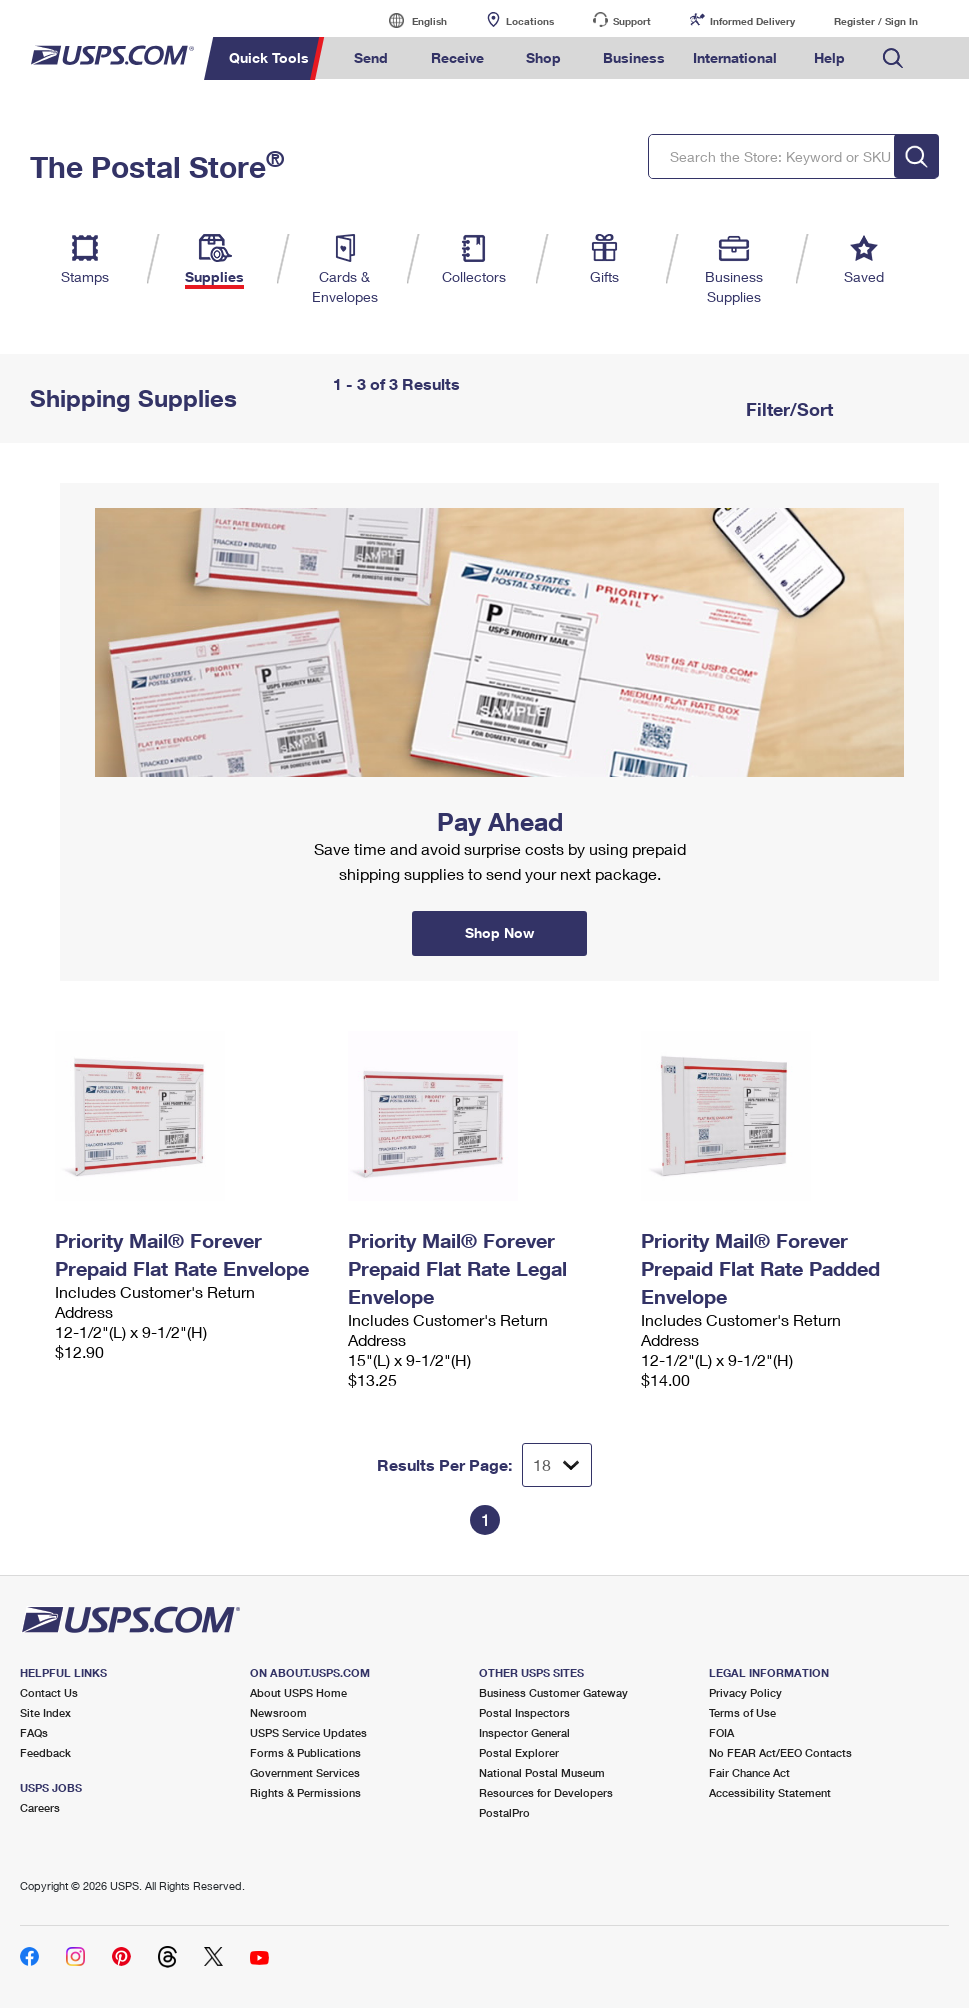 The width and height of the screenshot is (969, 2008). I want to click on Site Index, so click(45, 1712).